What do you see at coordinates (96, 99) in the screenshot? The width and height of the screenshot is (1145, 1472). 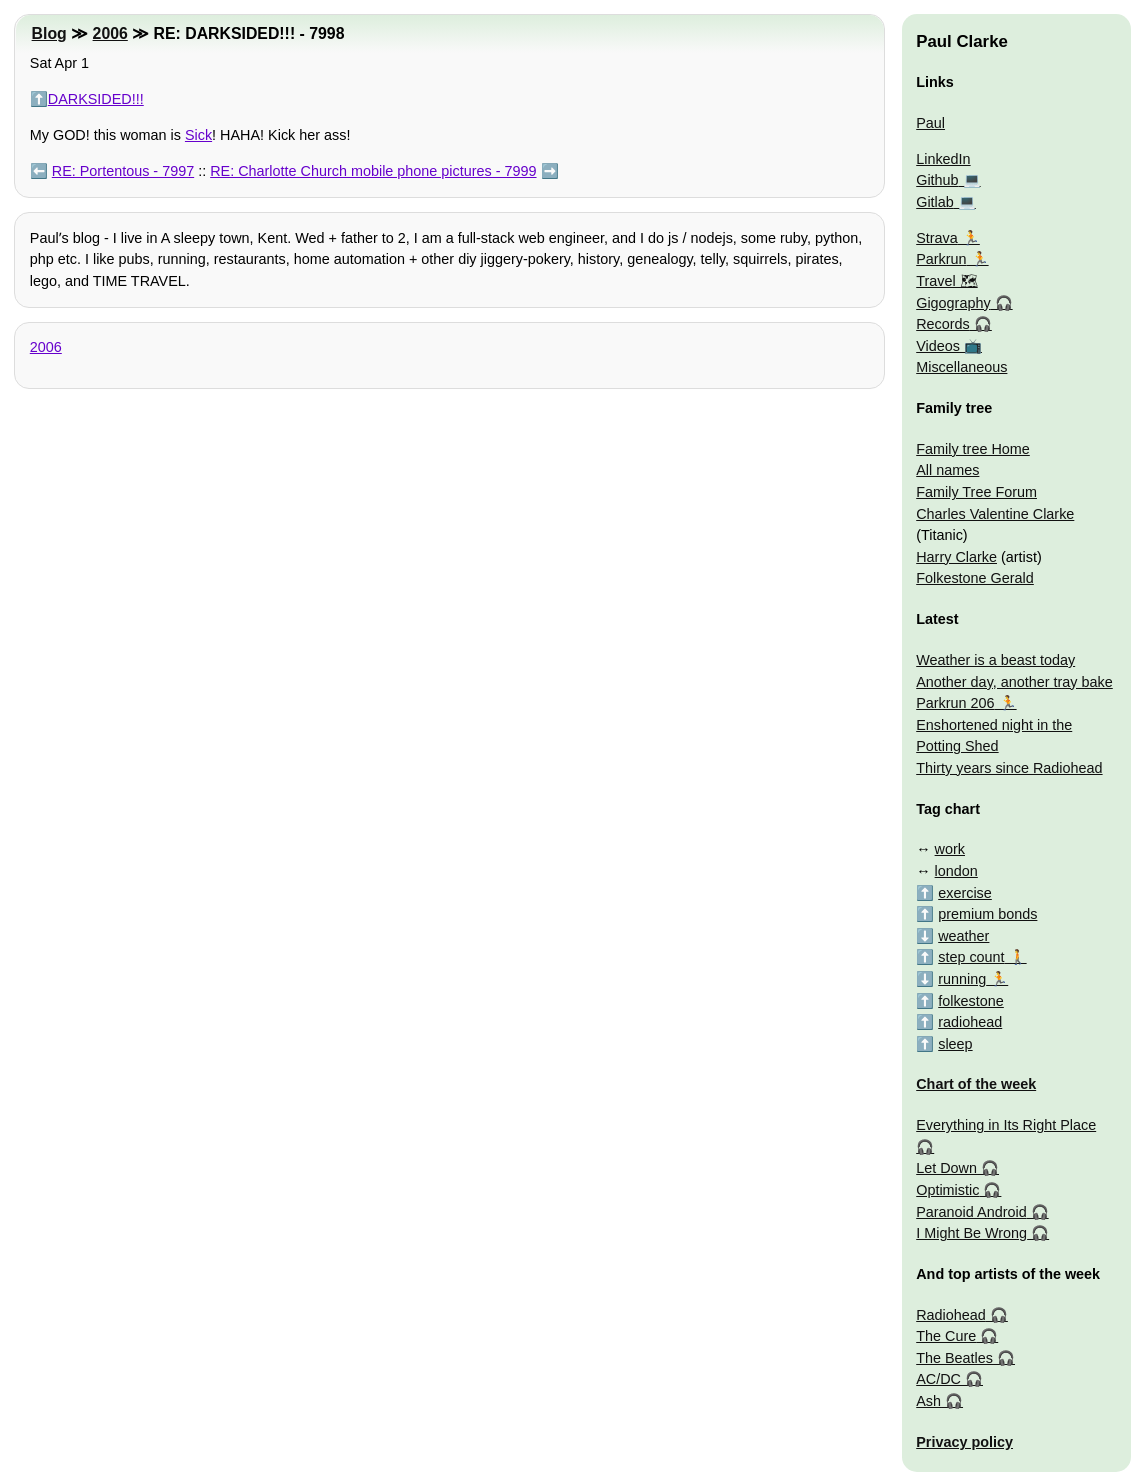 I see `DARKSIDED!!!` at bounding box center [96, 99].